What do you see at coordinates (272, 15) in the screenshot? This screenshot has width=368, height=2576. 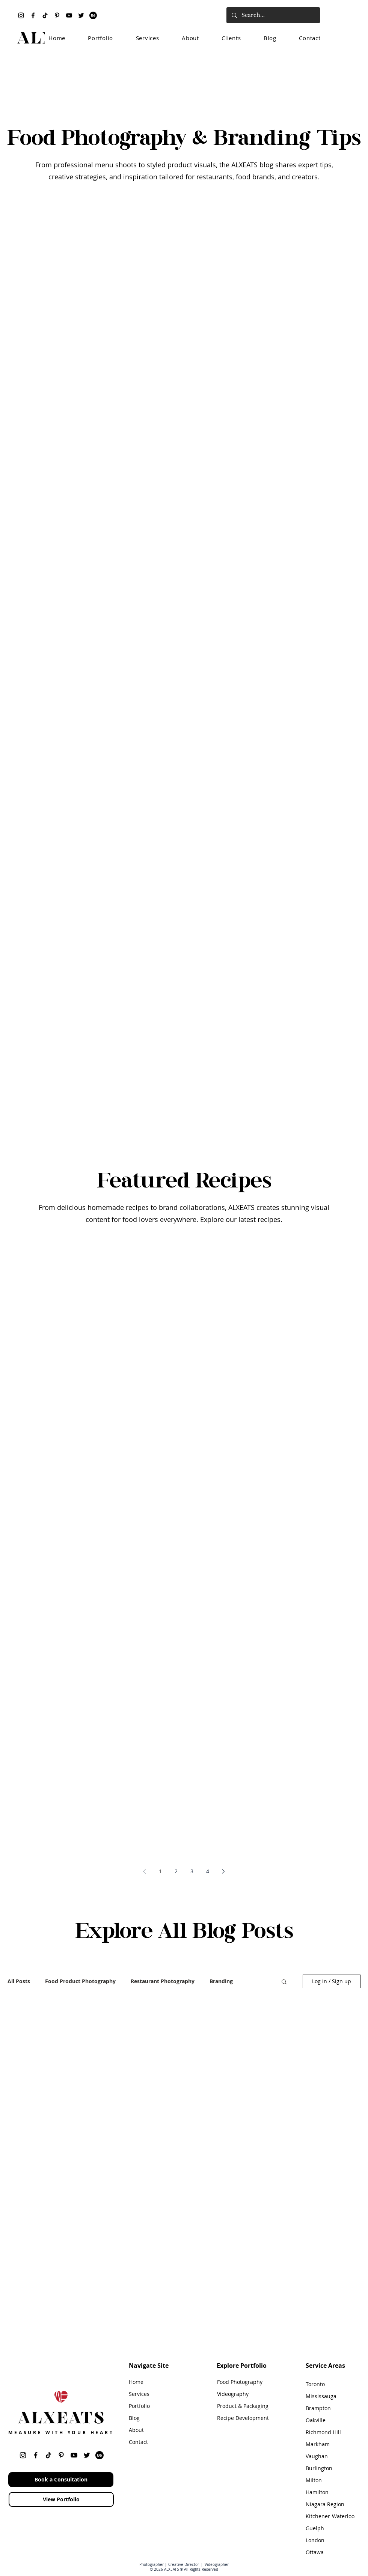 I see `[Search...]` at bounding box center [272, 15].